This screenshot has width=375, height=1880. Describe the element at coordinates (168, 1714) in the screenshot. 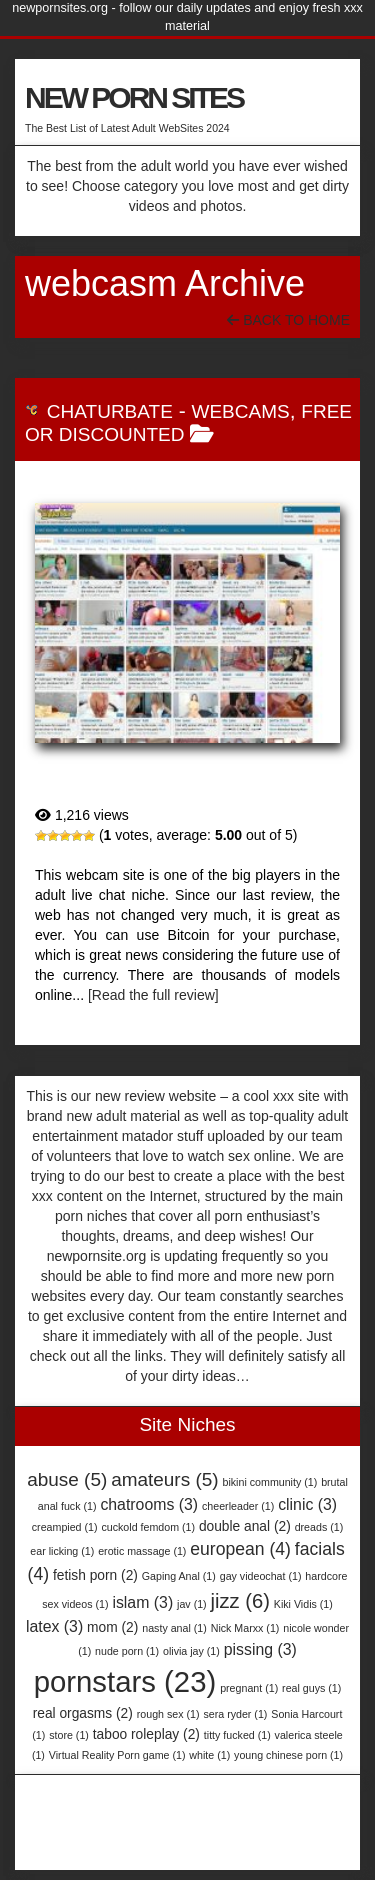

I see `rough sex [rough sex (1 item)]` at that location.